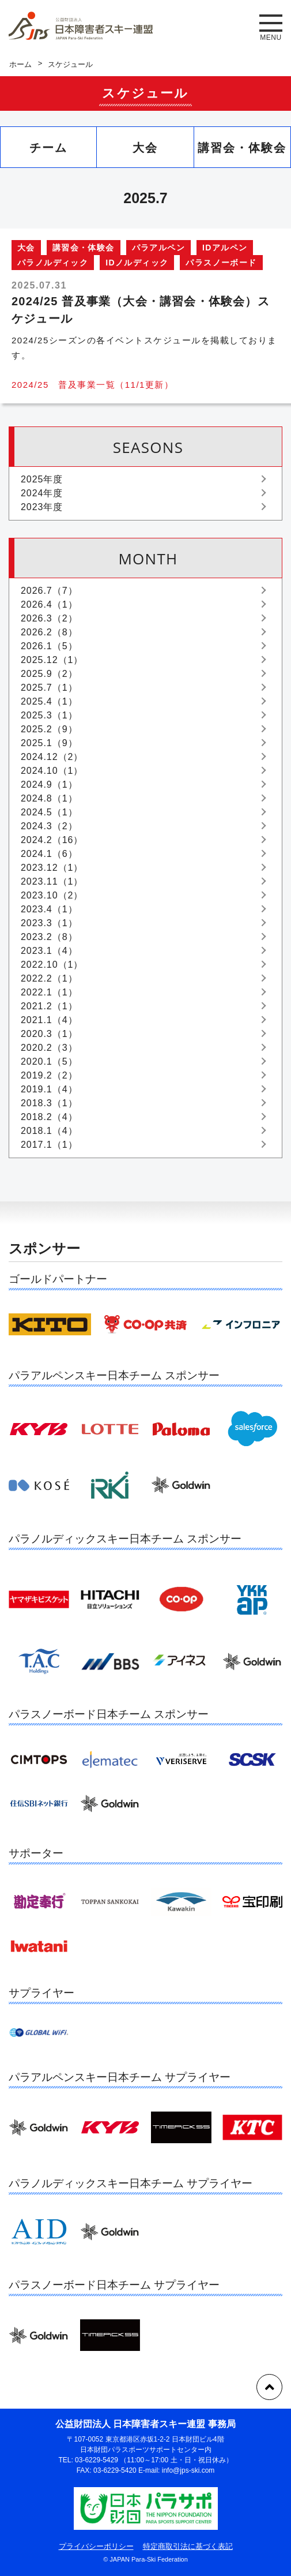 The image size is (291, 2576). I want to click on 2025.9（2）, so click(49, 674).